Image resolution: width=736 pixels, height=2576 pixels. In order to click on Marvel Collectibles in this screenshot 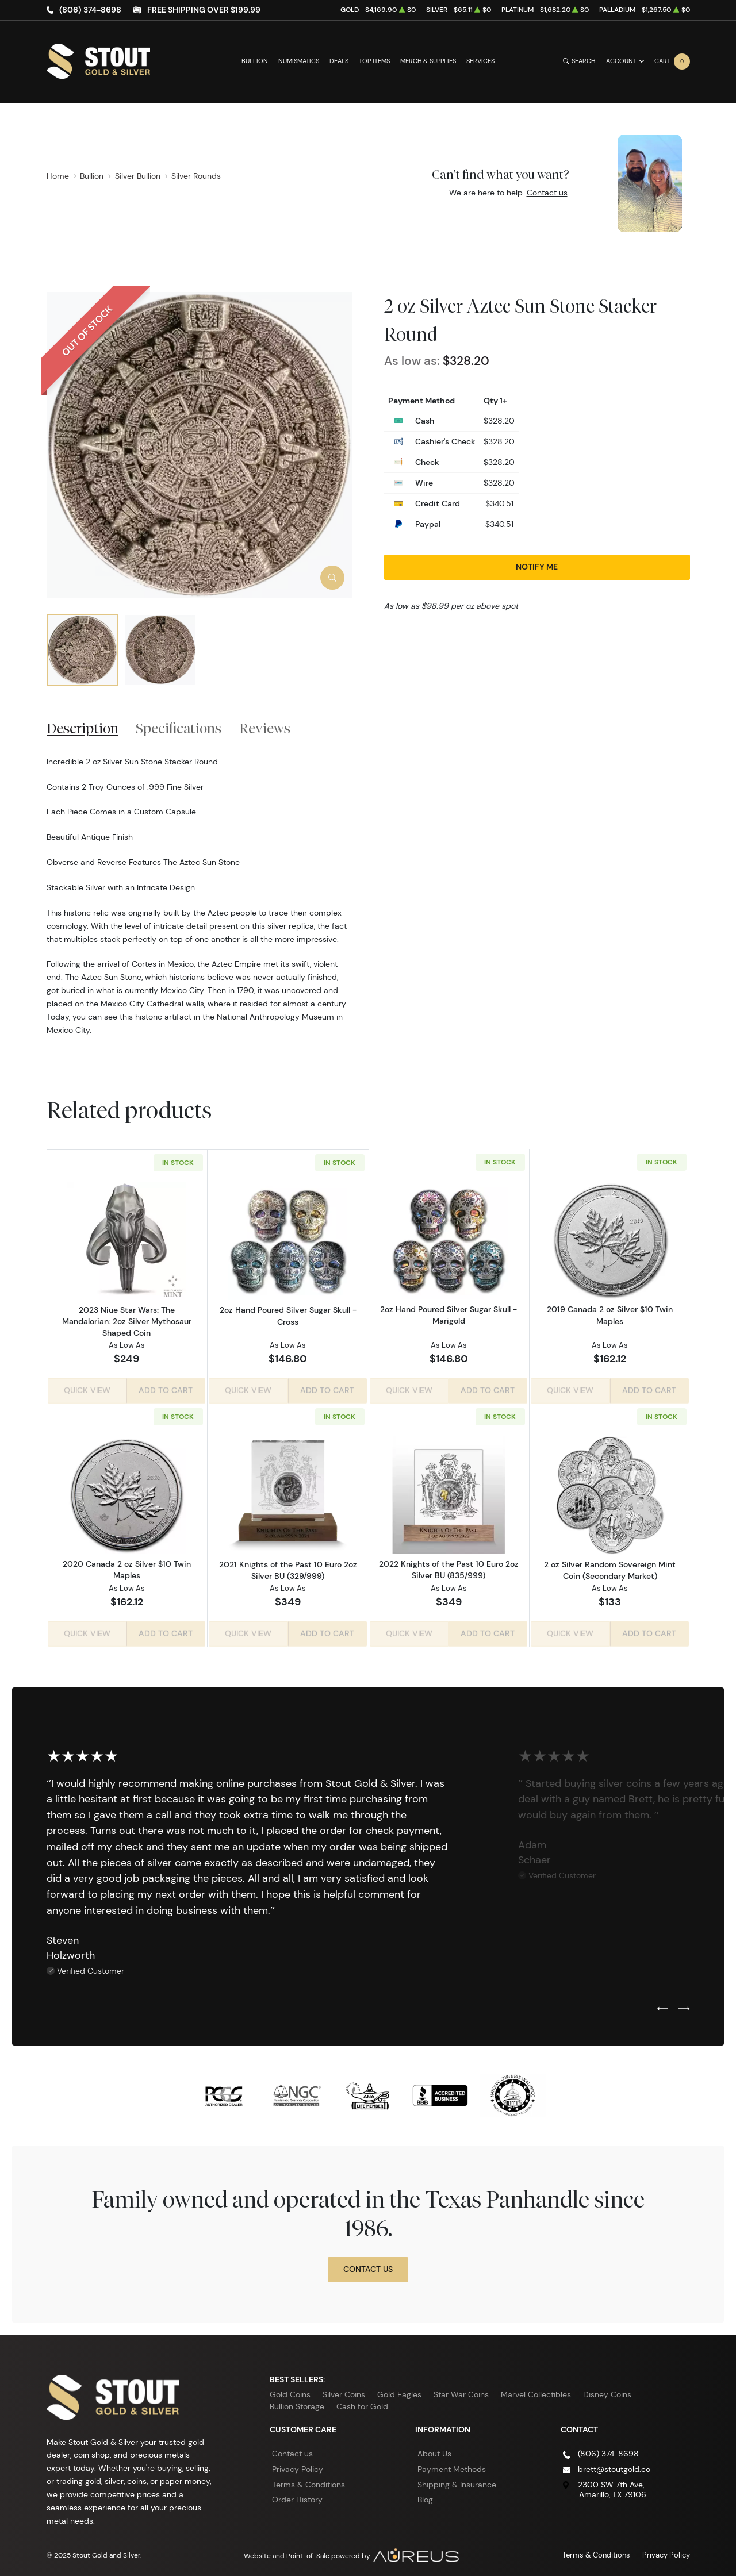, I will do `click(536, 2390)`.